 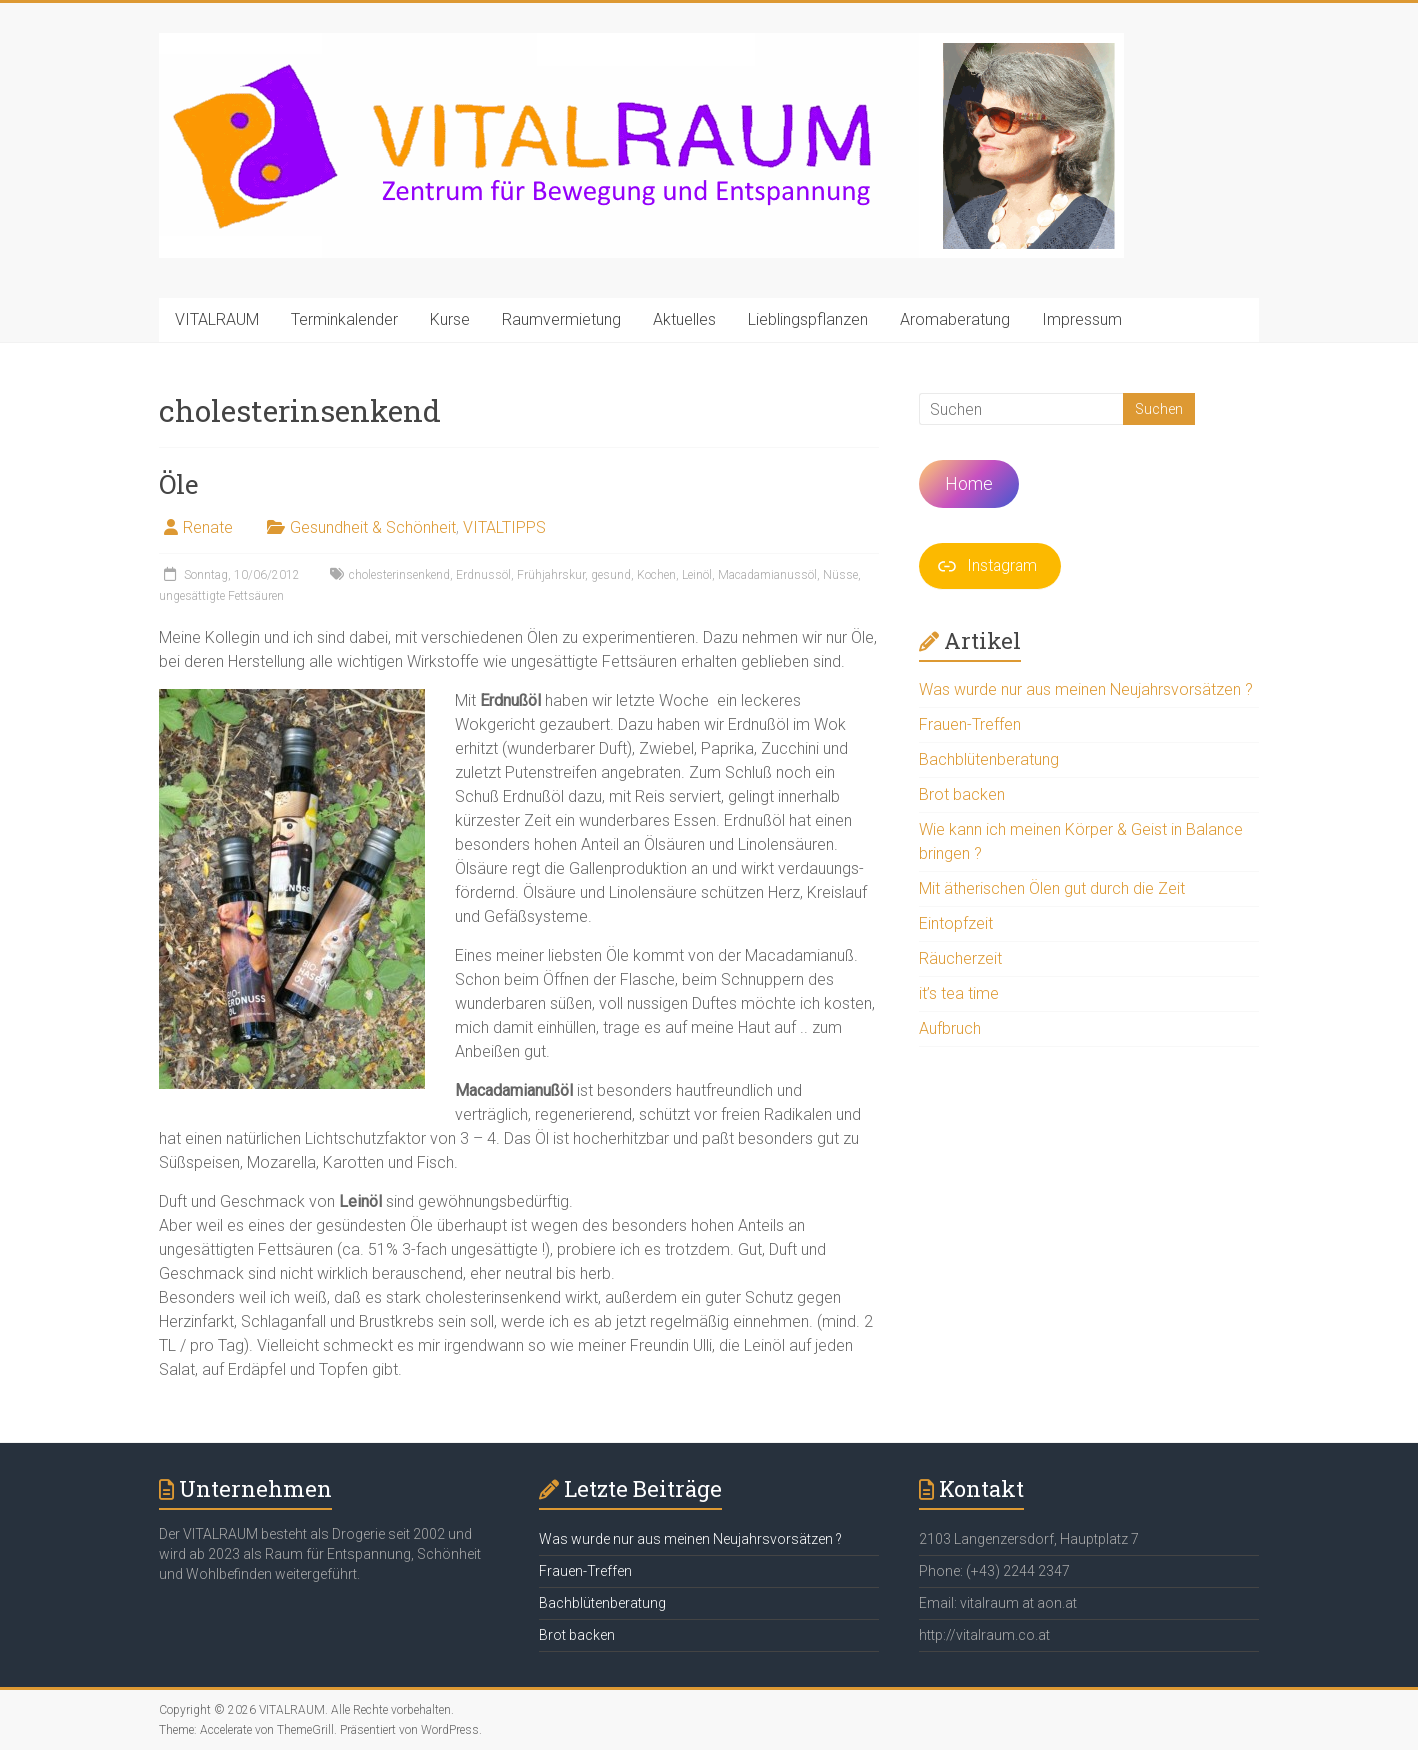 What do you see at coordinates (989, 759) in the screenshot?
I see `Bachblütenberatung` at bounding box center [989, 759].